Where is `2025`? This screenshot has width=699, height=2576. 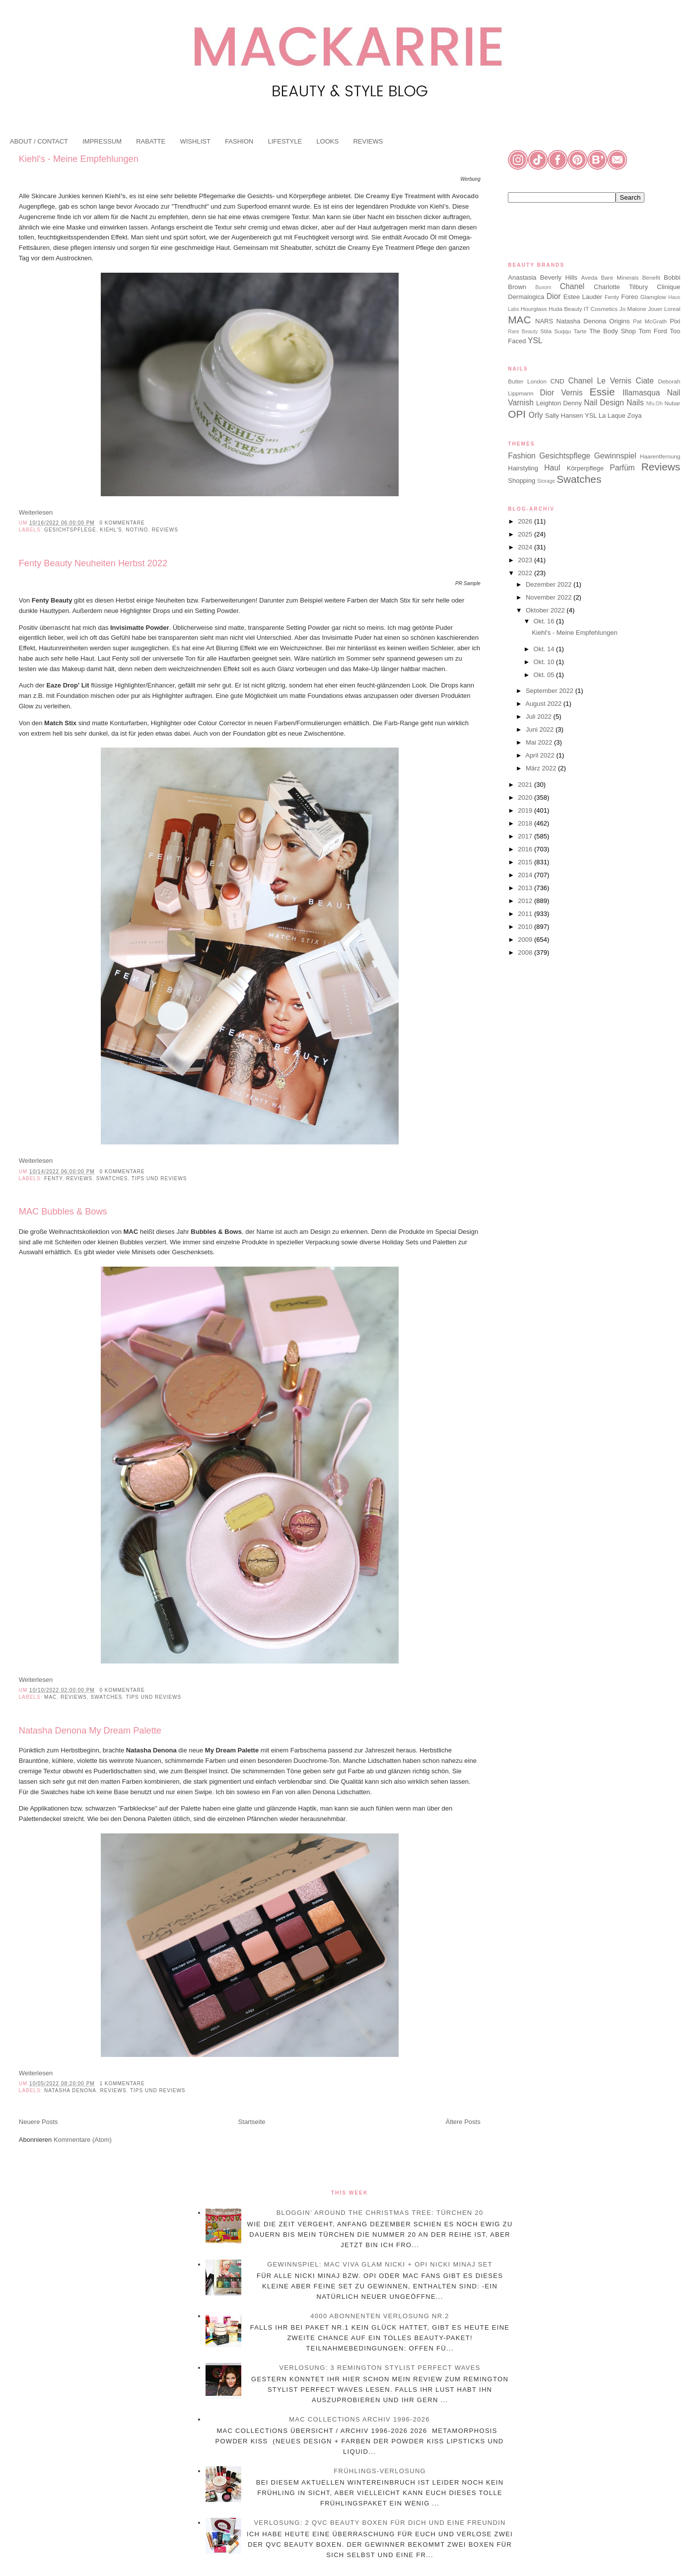 2025 is located at coordinates (526, 534).